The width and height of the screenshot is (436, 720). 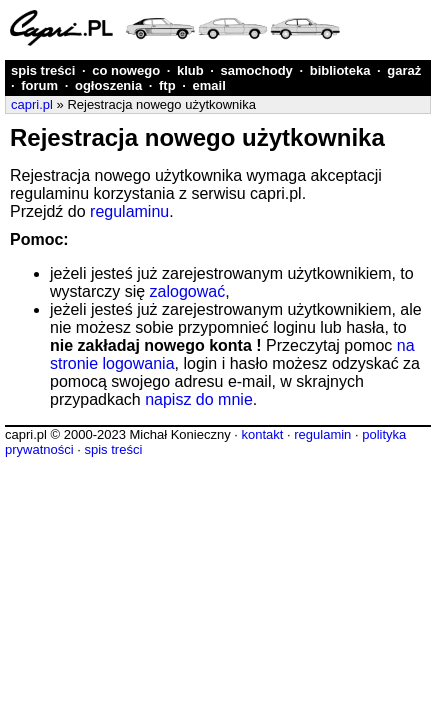 I want to click on regulaminu, so click(x=129, y=211).